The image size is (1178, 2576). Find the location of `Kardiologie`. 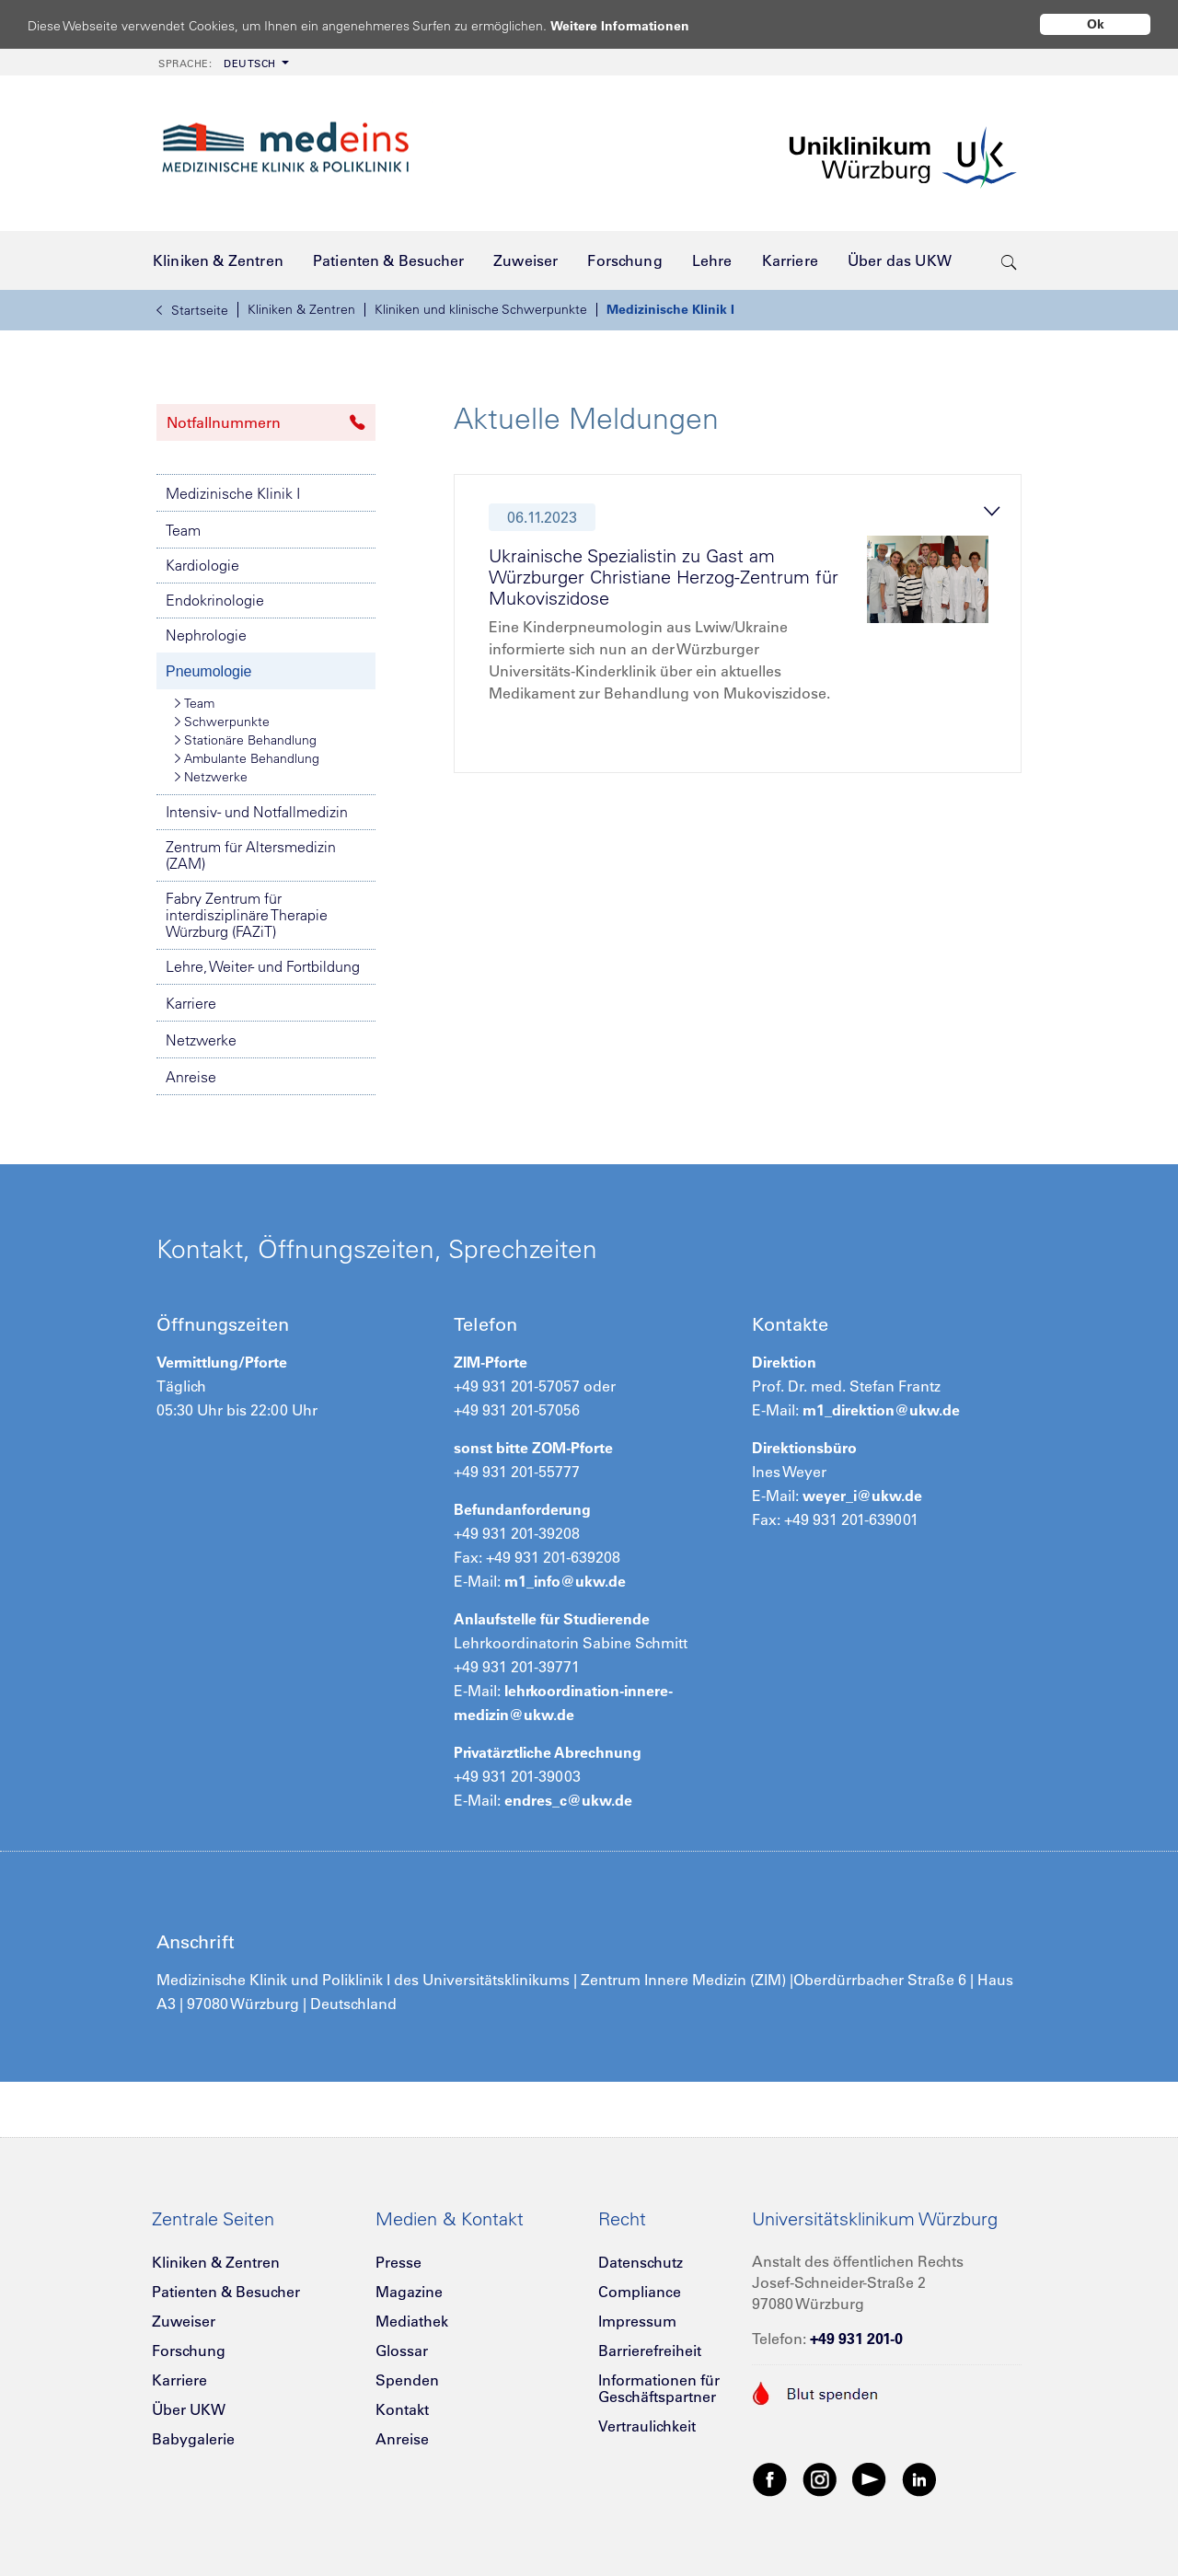

Kardiologie is located at coordinates (202, 565).